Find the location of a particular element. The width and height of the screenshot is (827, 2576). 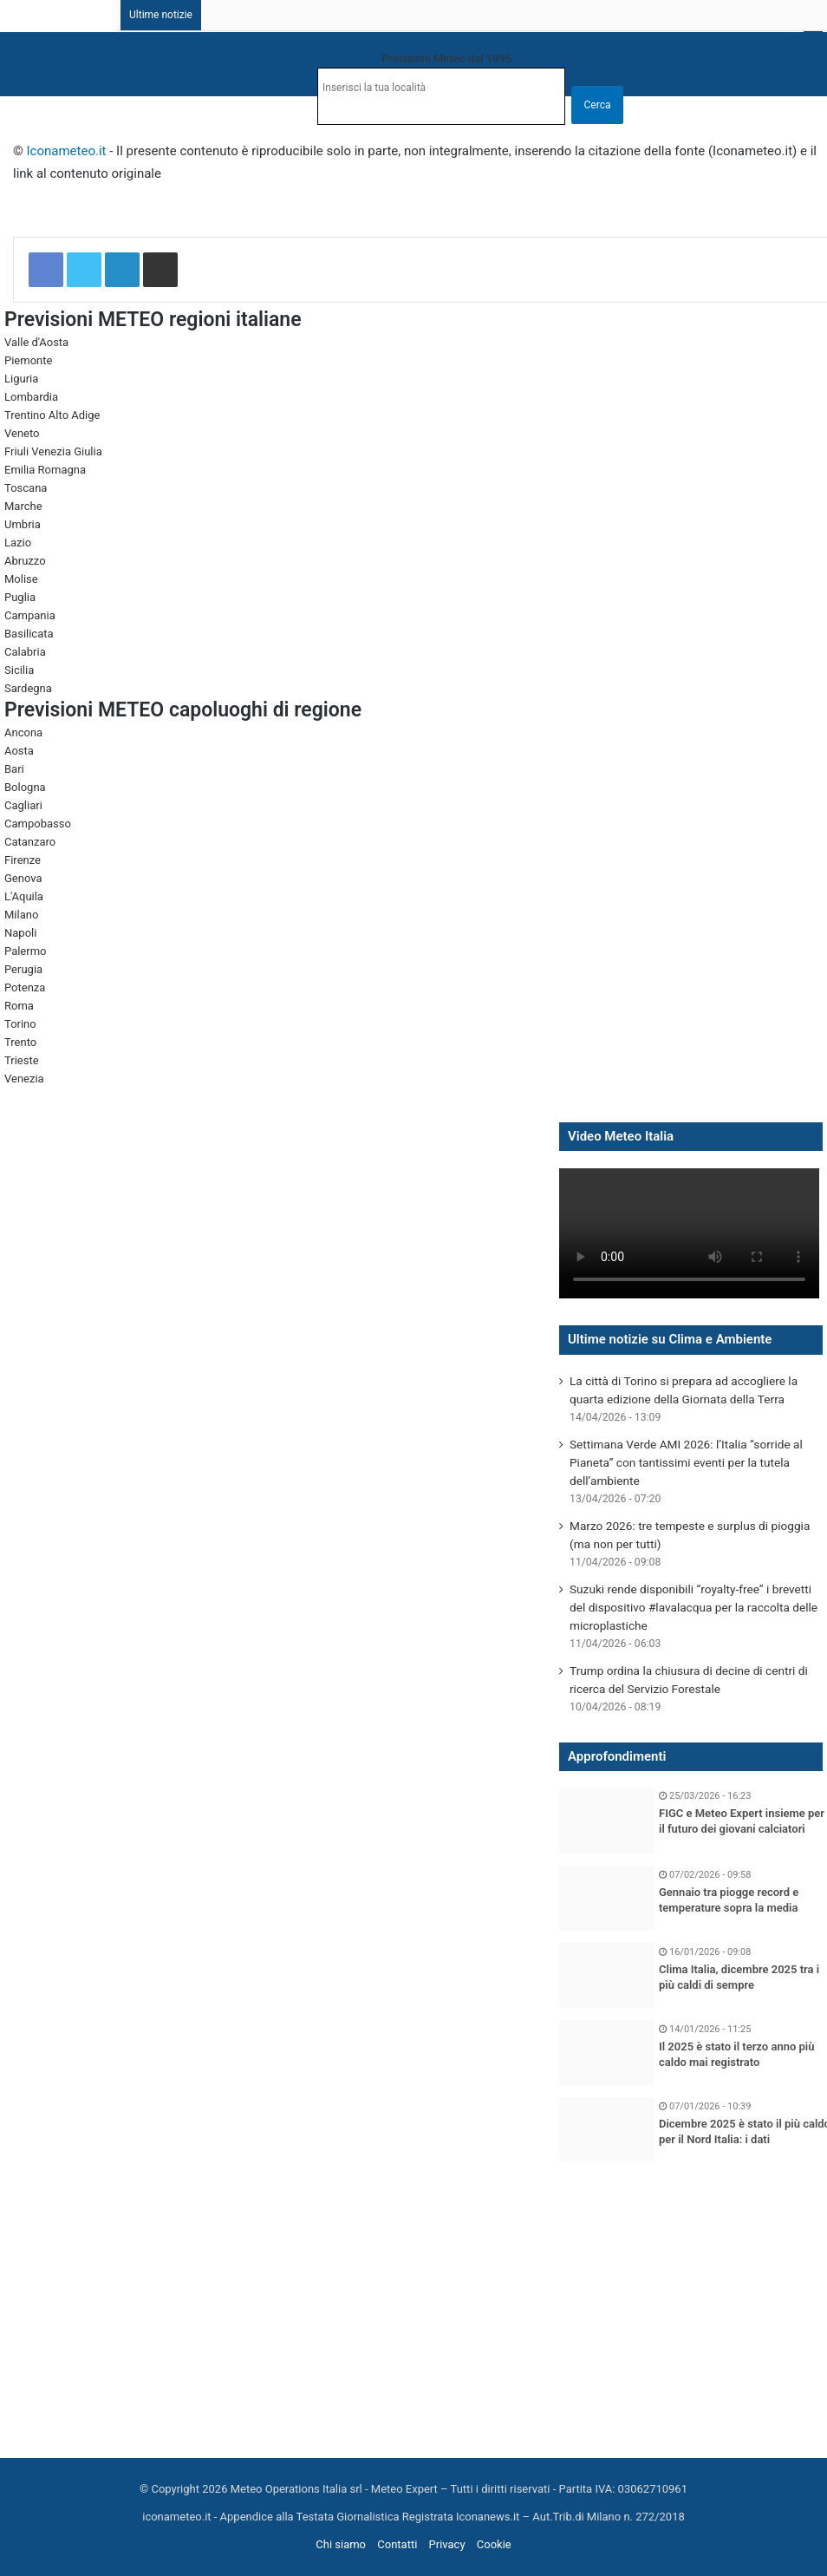

Aosta is located at coordinates (19, 750).